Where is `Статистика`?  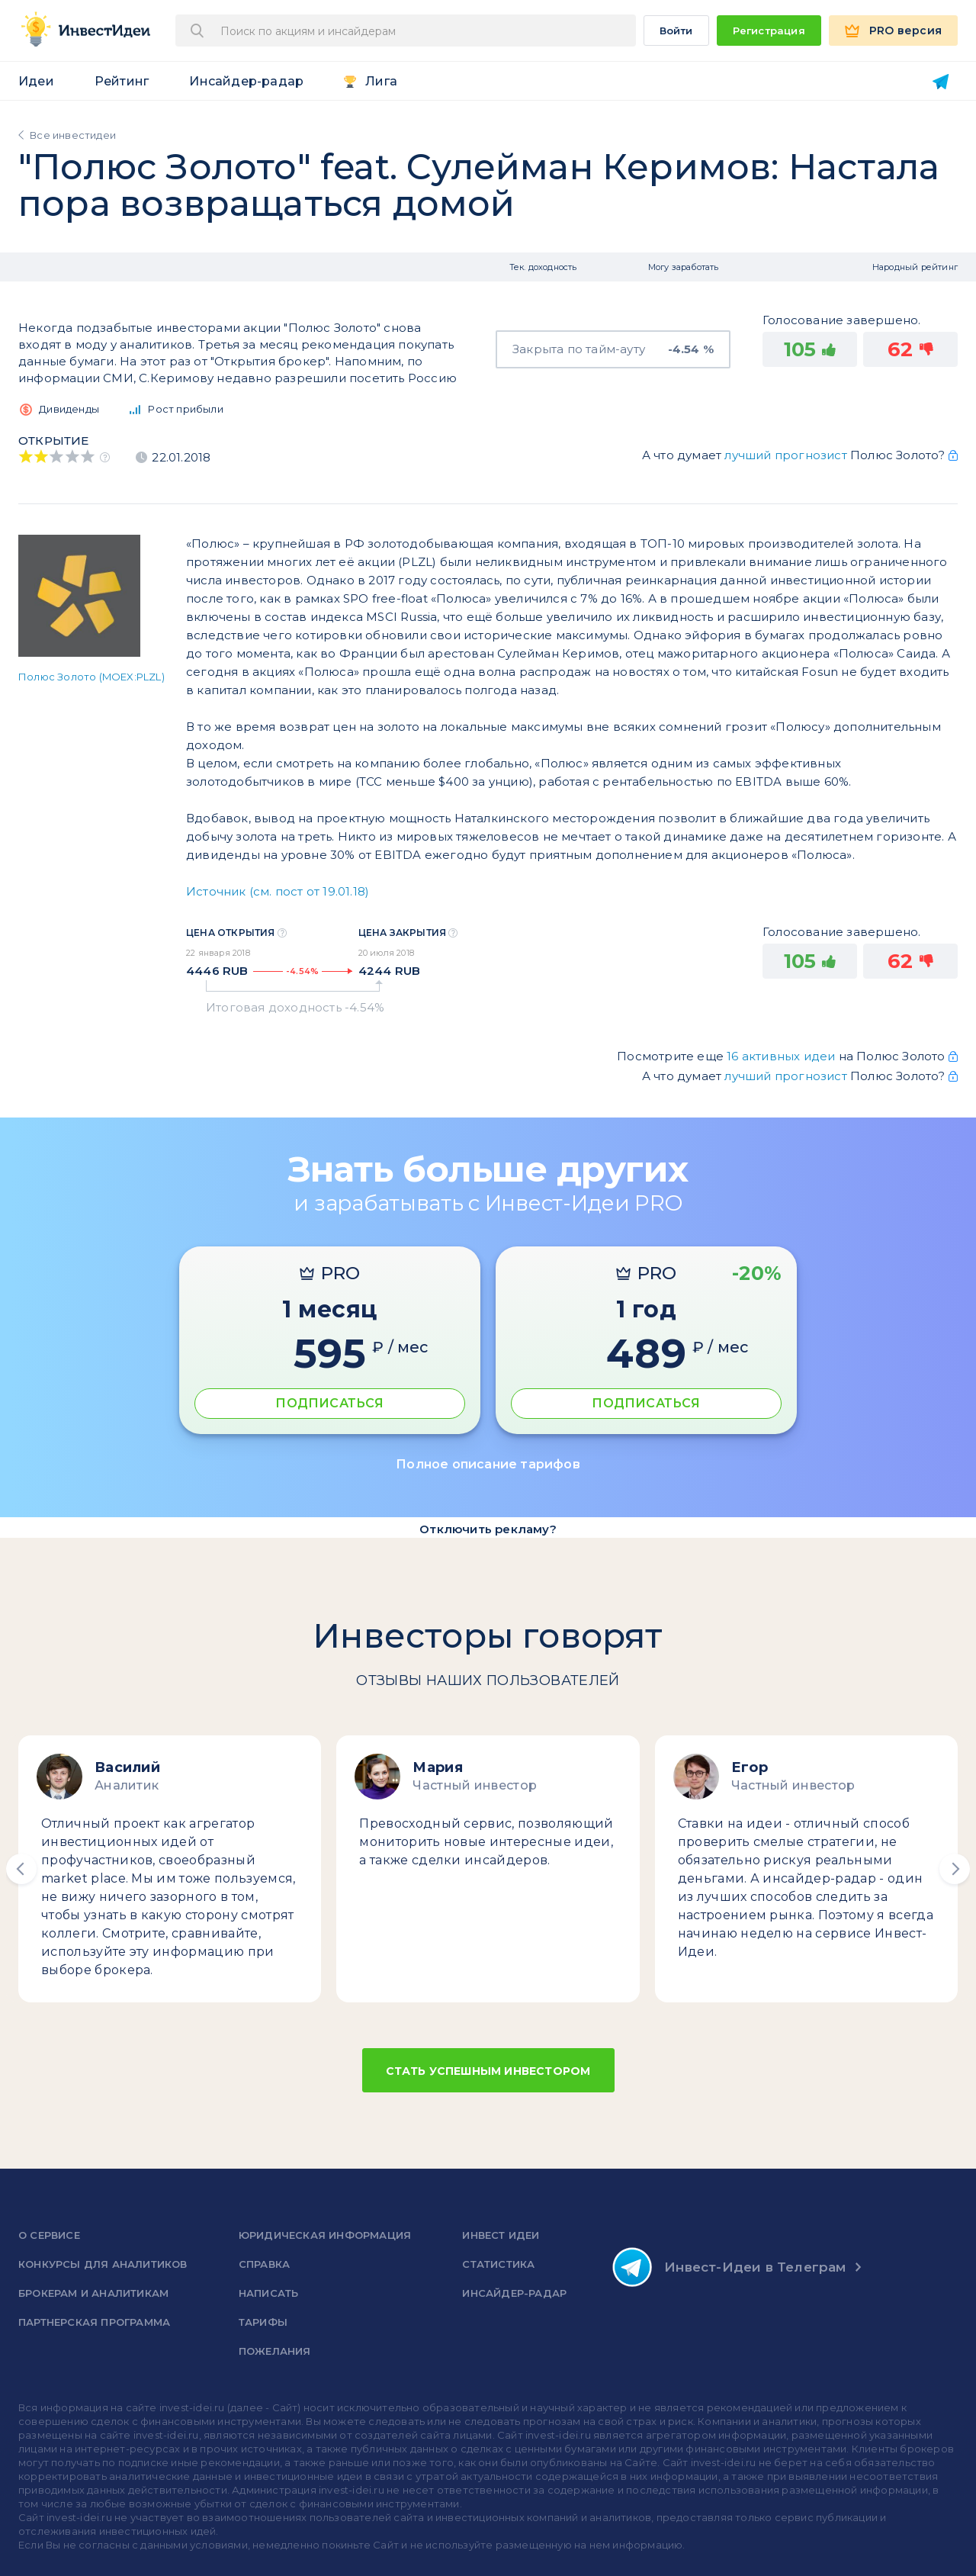
Статистика is located at coordinates (498, 2264).